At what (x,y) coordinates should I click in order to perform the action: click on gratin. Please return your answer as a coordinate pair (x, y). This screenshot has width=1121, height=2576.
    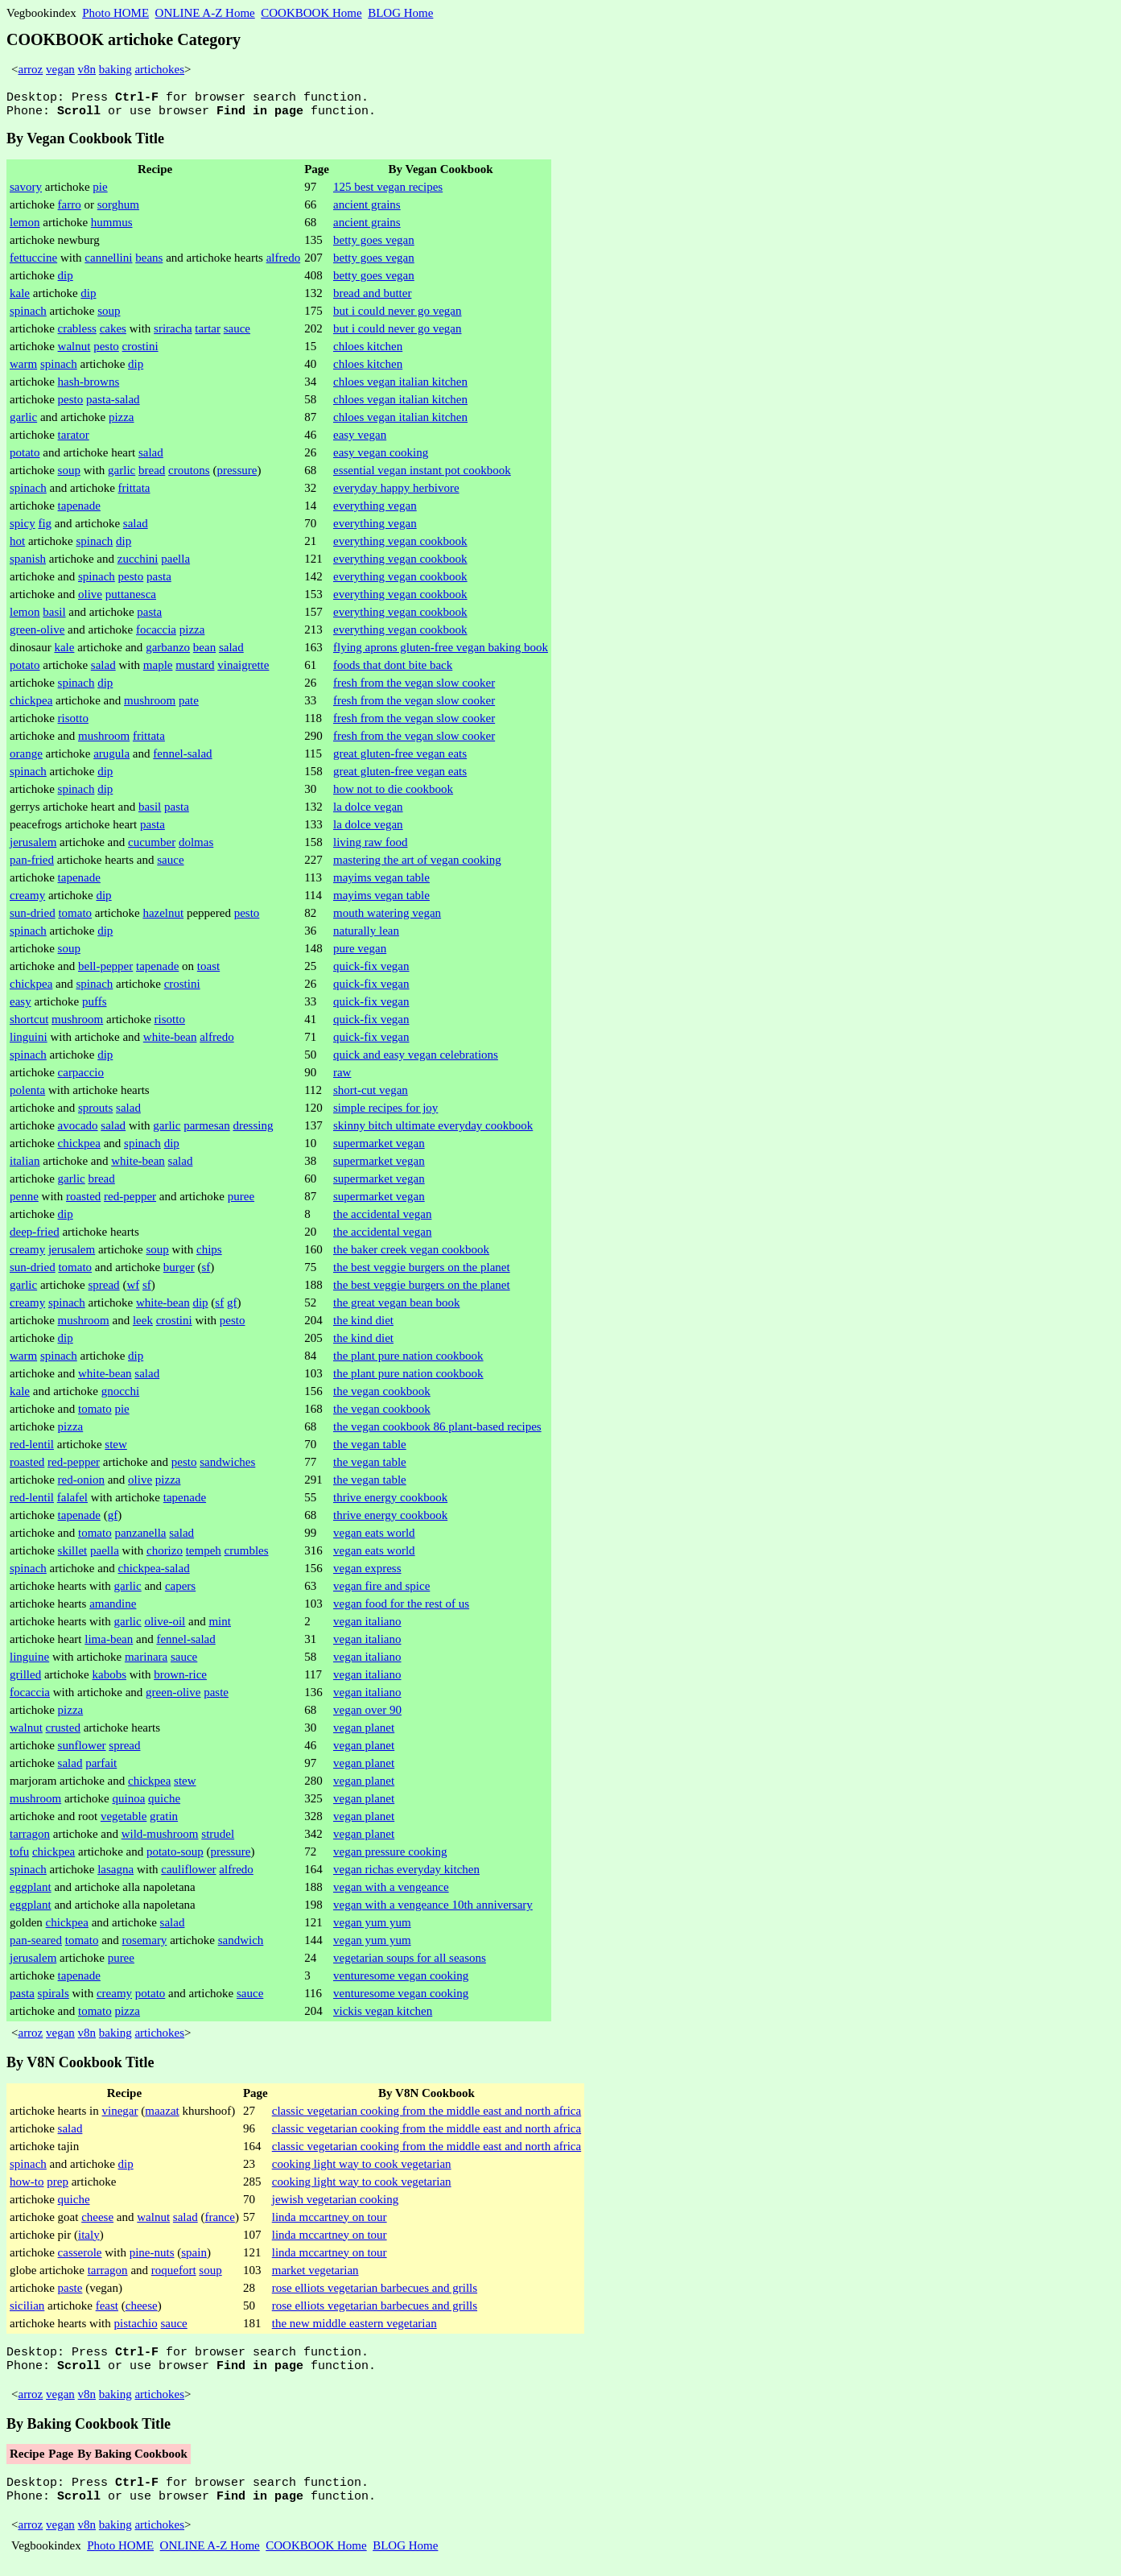
    Looking at the image, I should click on (164, 1820).